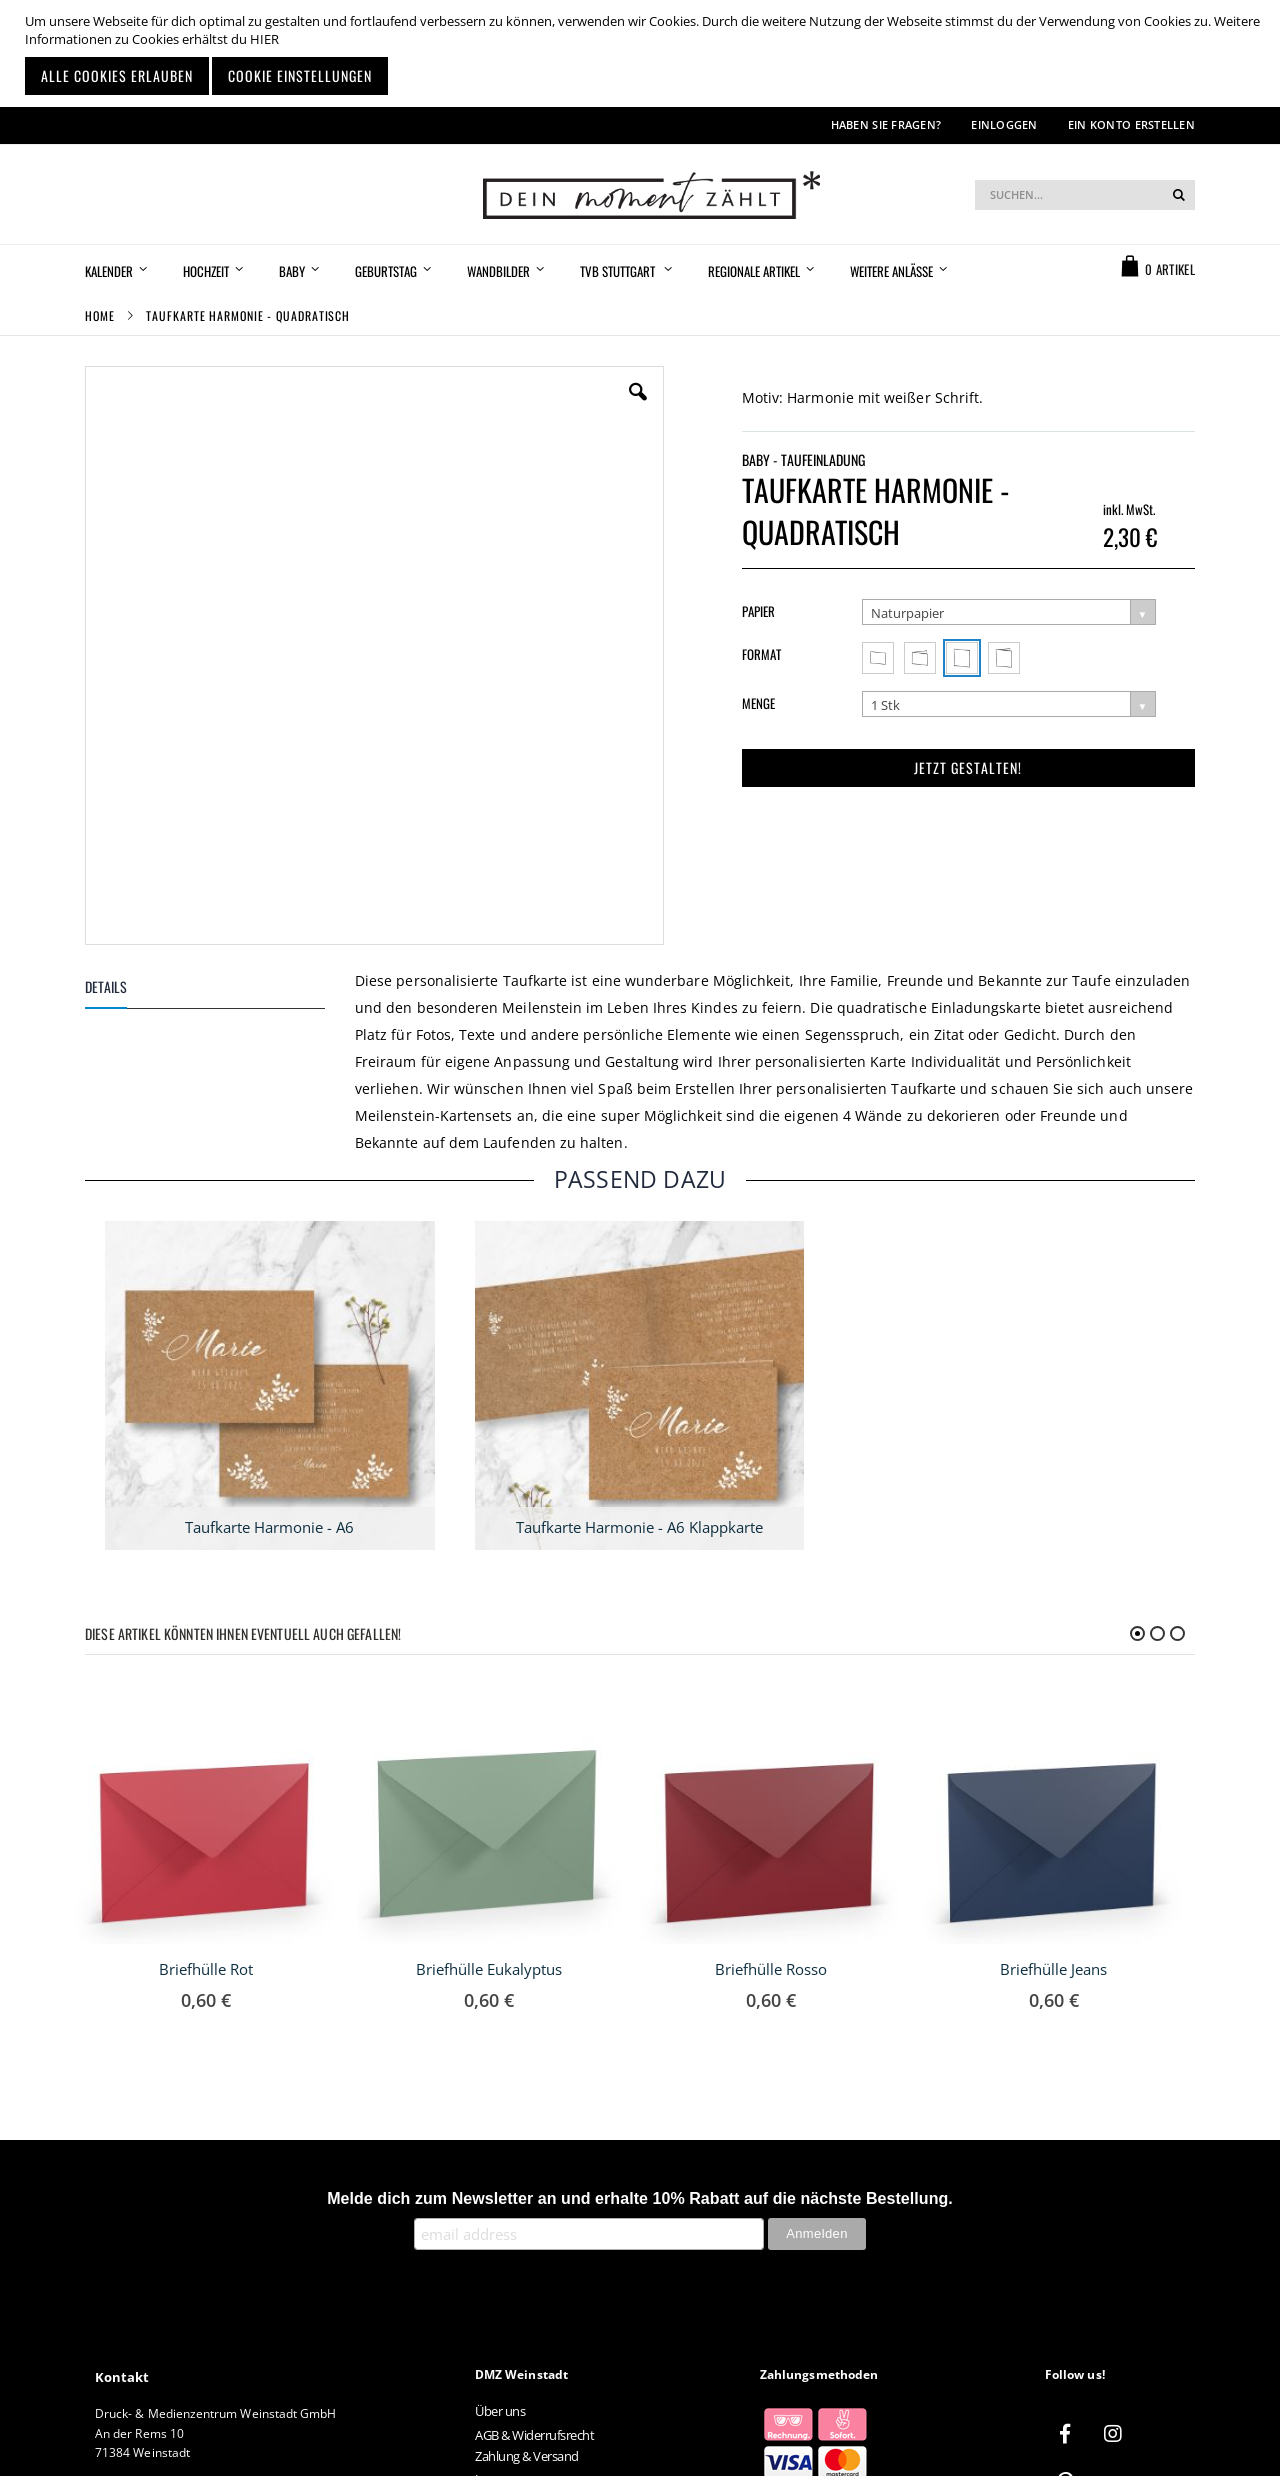 The height and width of the screenshot is (2476, 1280). What do you see at coordinates (642, 53) in the screenshot?
I see `[document]` at bounding box center [642, 53].